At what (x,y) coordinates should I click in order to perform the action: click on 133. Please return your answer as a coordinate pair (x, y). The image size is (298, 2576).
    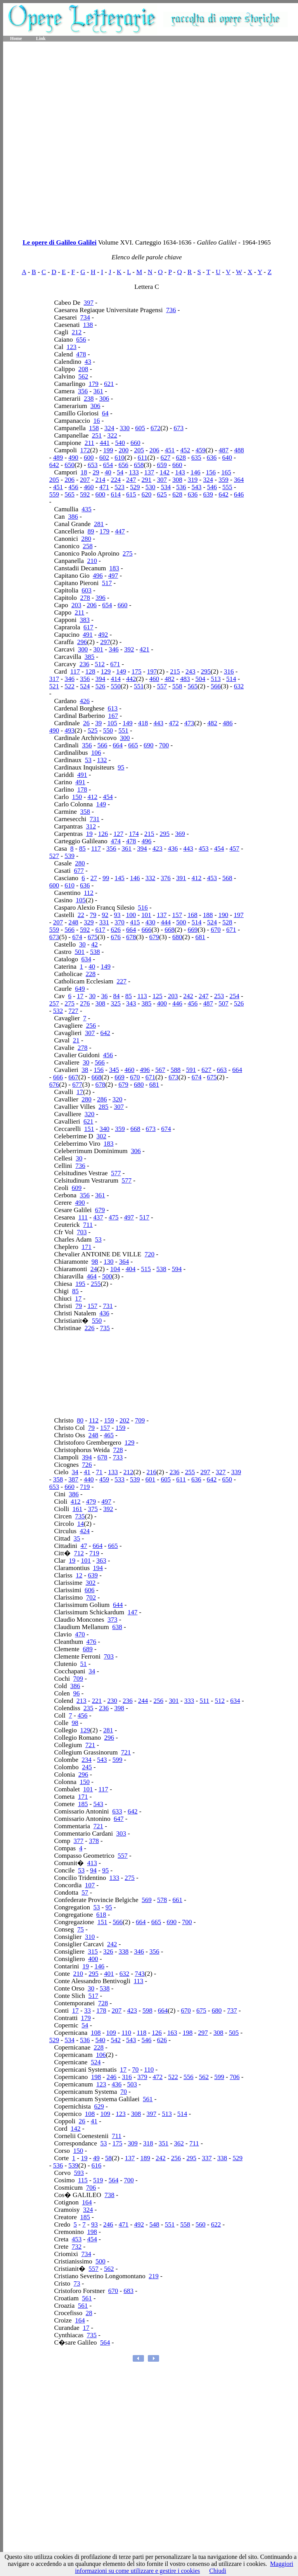
    Looking at the image, I should click on (134, 472).